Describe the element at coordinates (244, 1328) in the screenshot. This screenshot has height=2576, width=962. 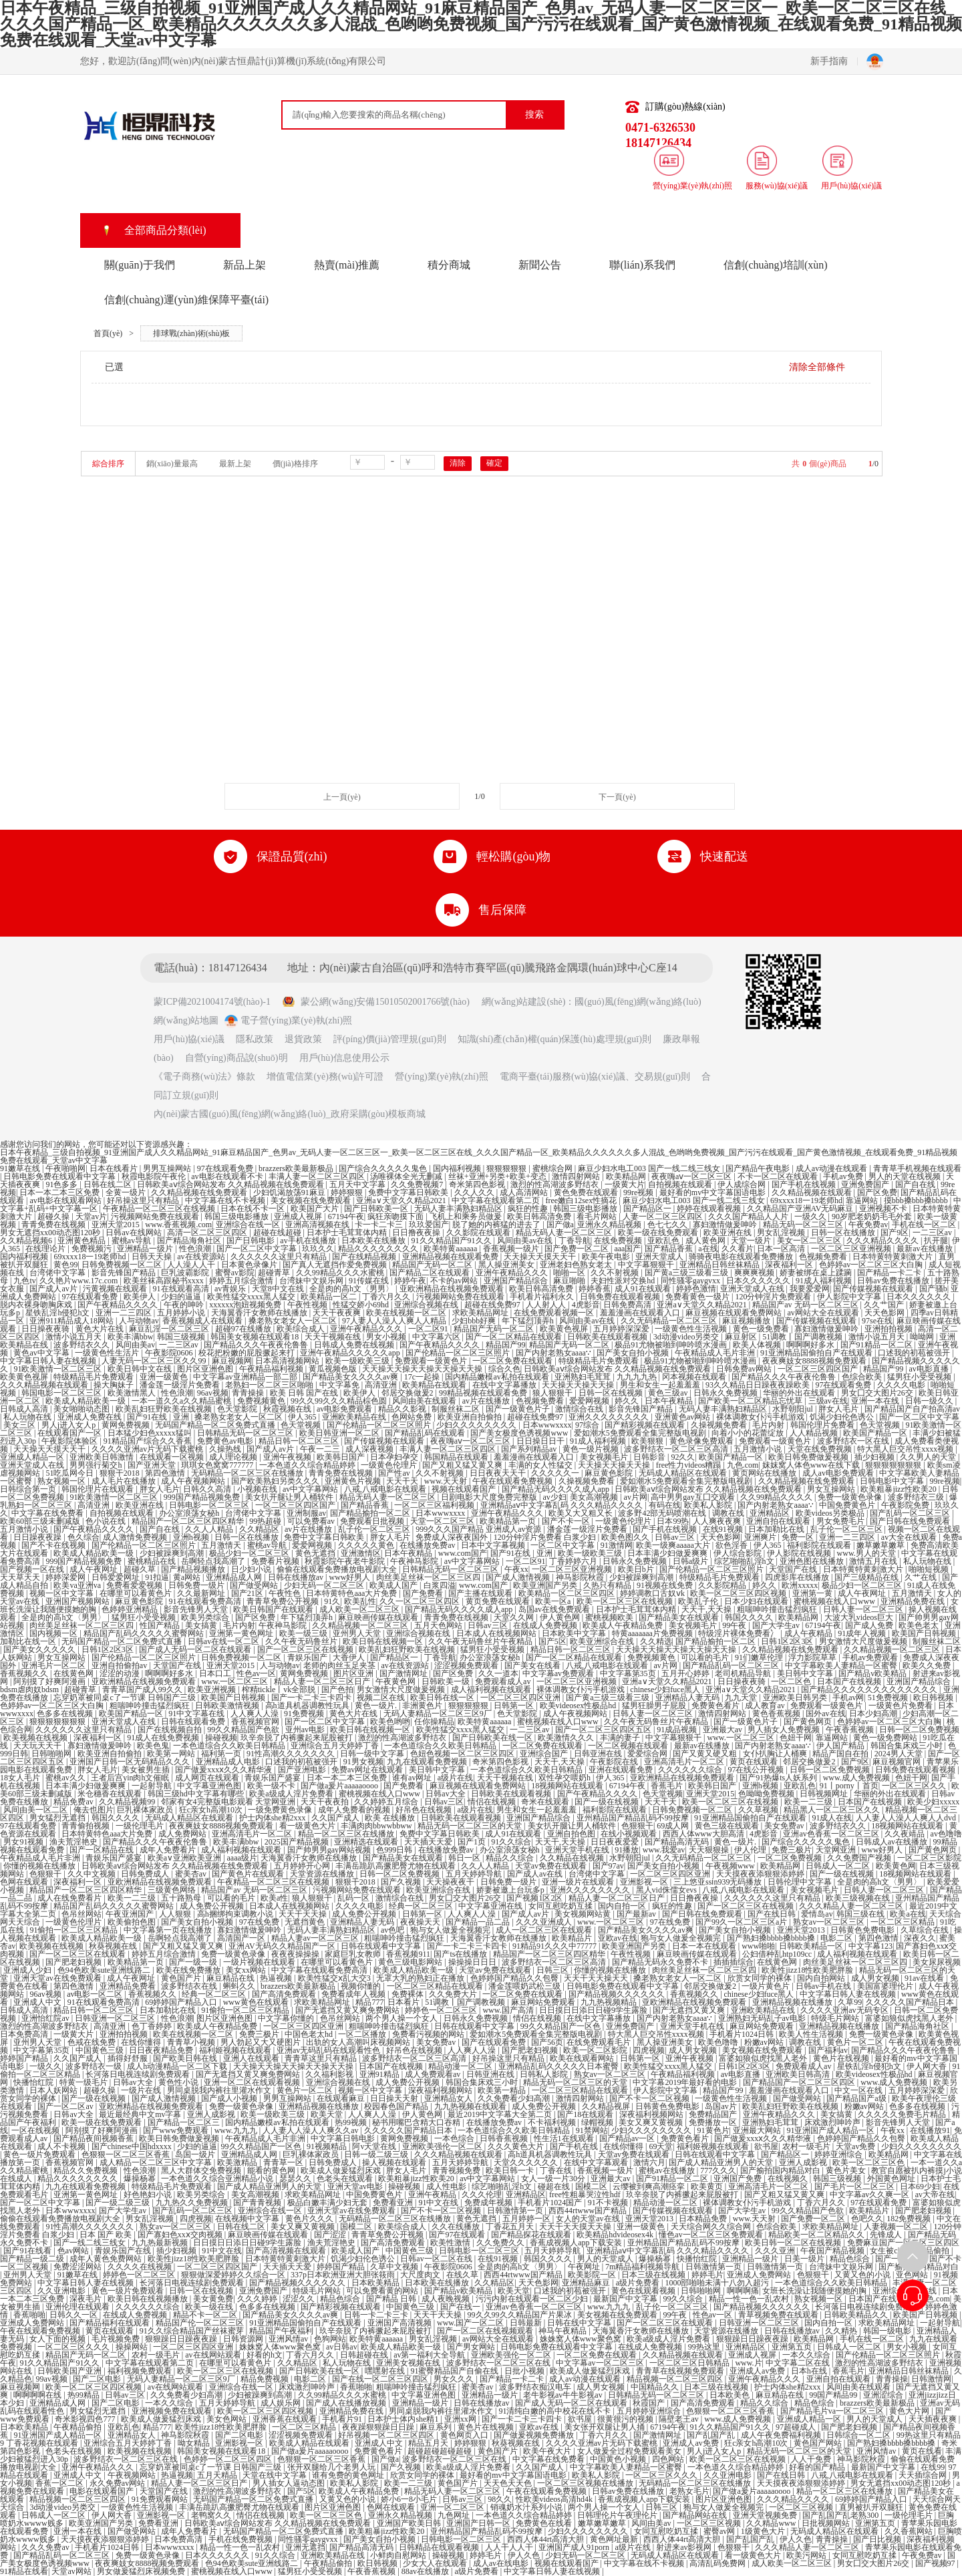
I see `超碰97在线播放` at that location.